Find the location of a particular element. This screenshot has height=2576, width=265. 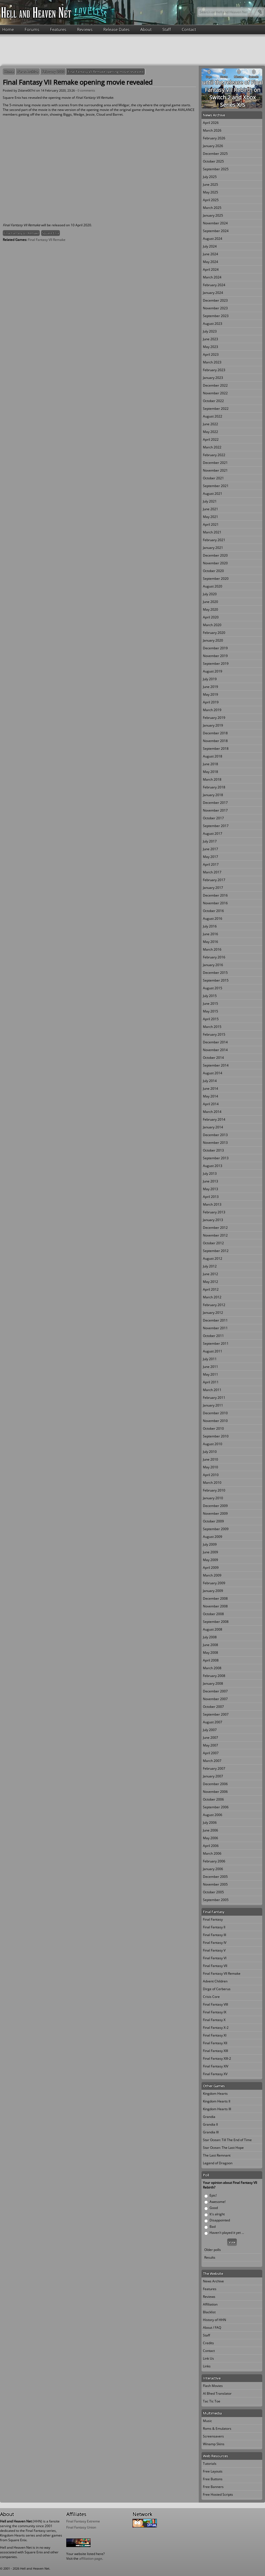

November 2022 is located at coordinates (215, 393).